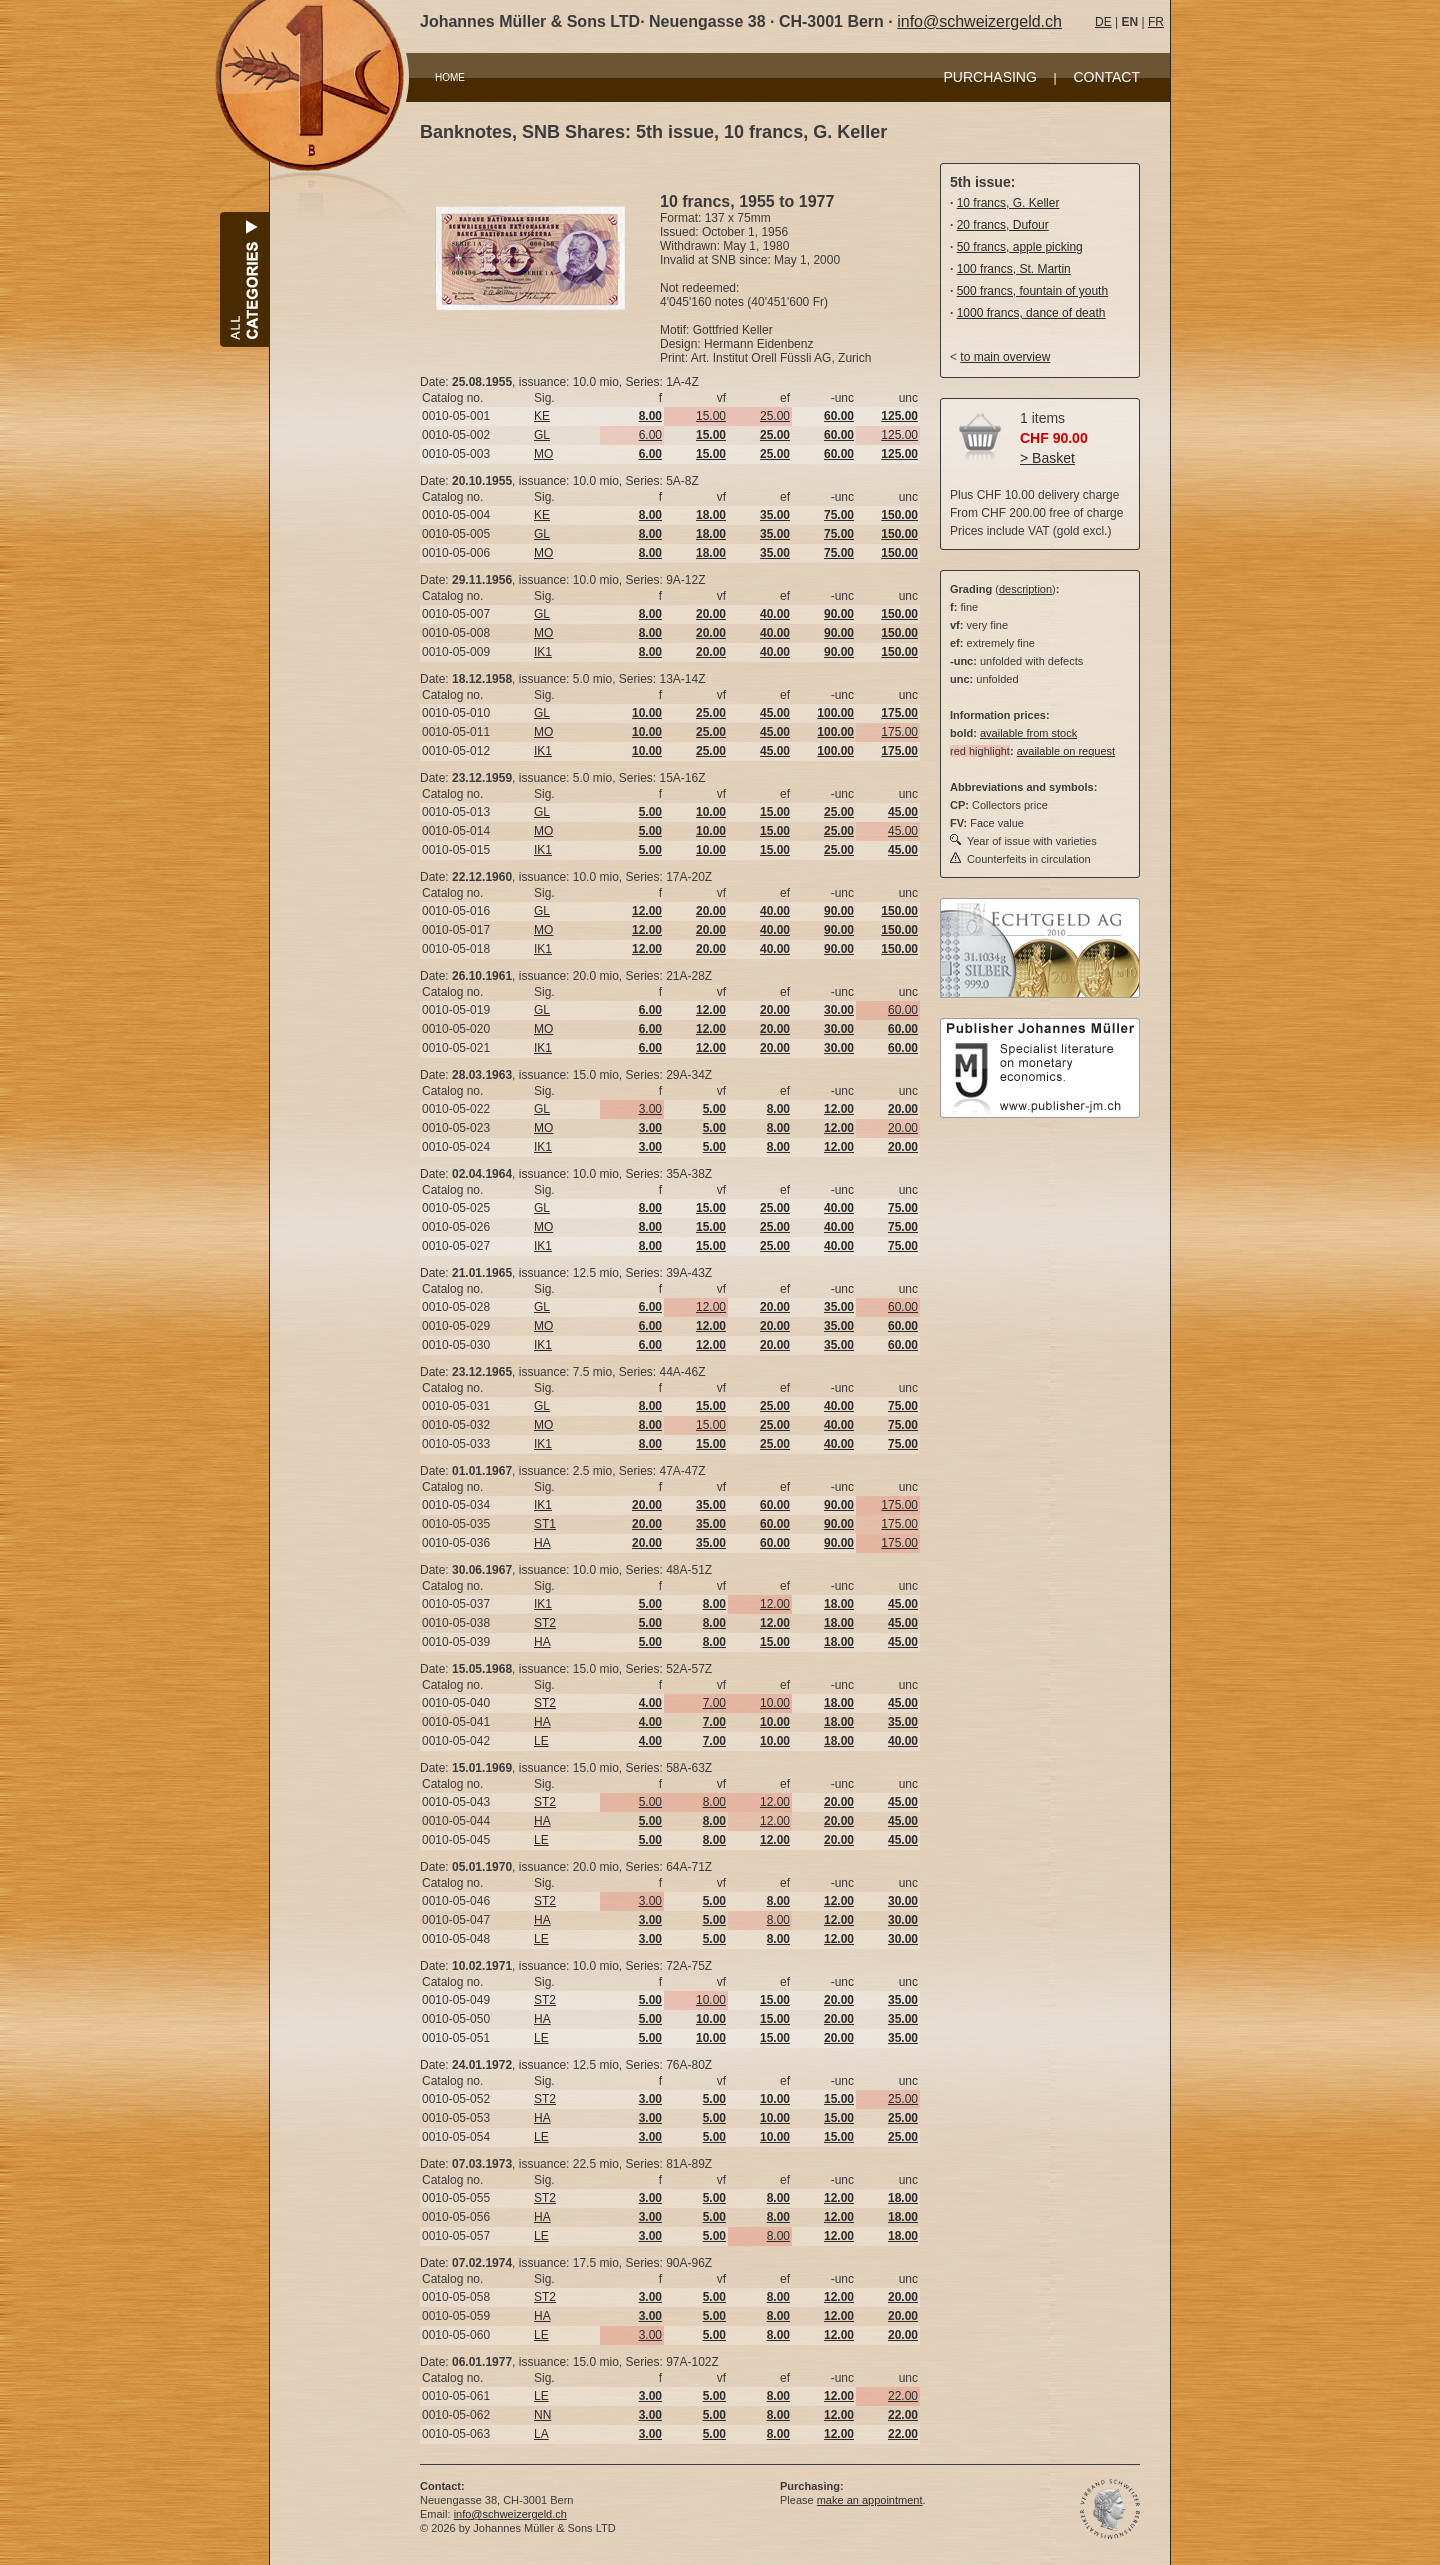  Describe the element at coordinates (714, 1802) in the screenshot. I see `8.00` at that location.